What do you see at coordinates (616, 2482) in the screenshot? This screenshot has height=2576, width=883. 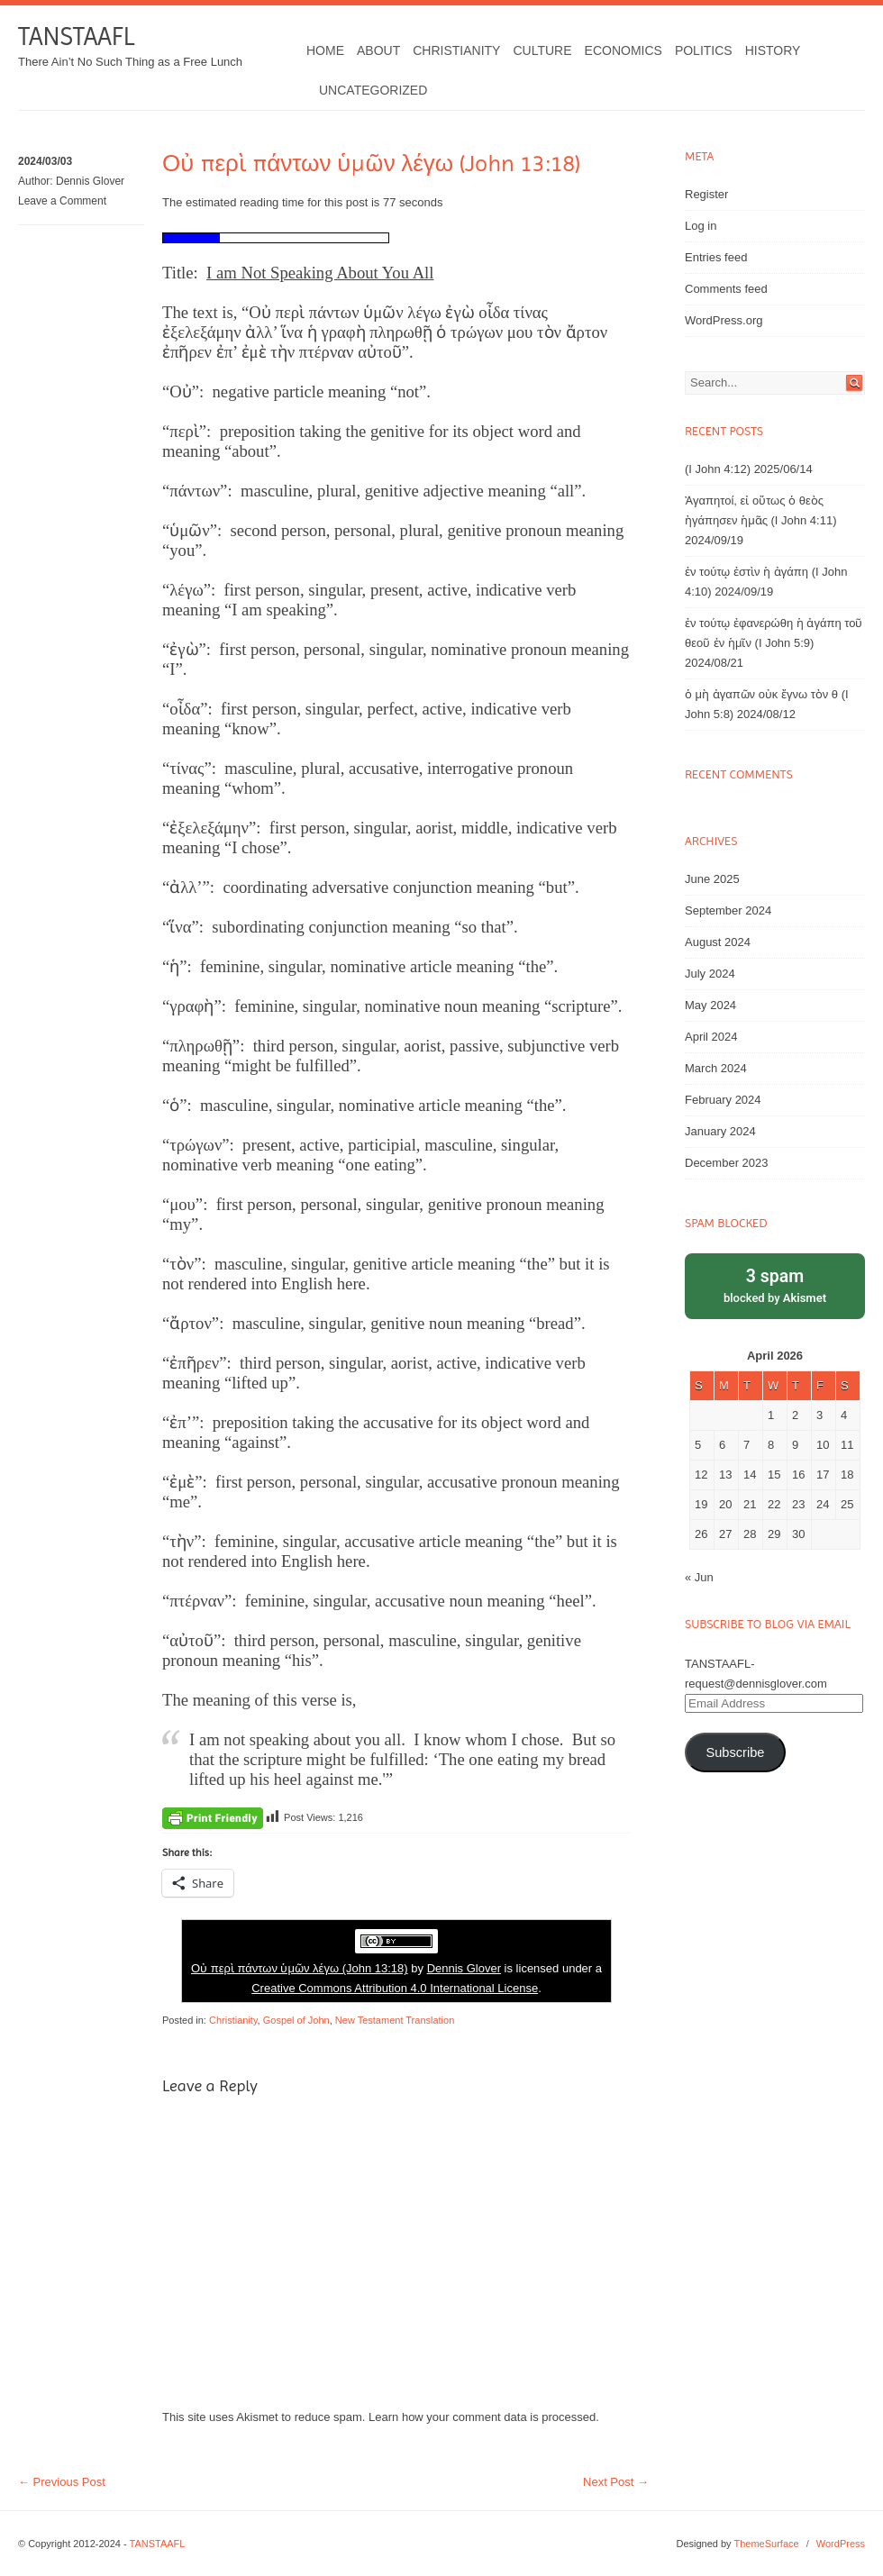 I see `Next Post` at bounding box center [616, 2482].